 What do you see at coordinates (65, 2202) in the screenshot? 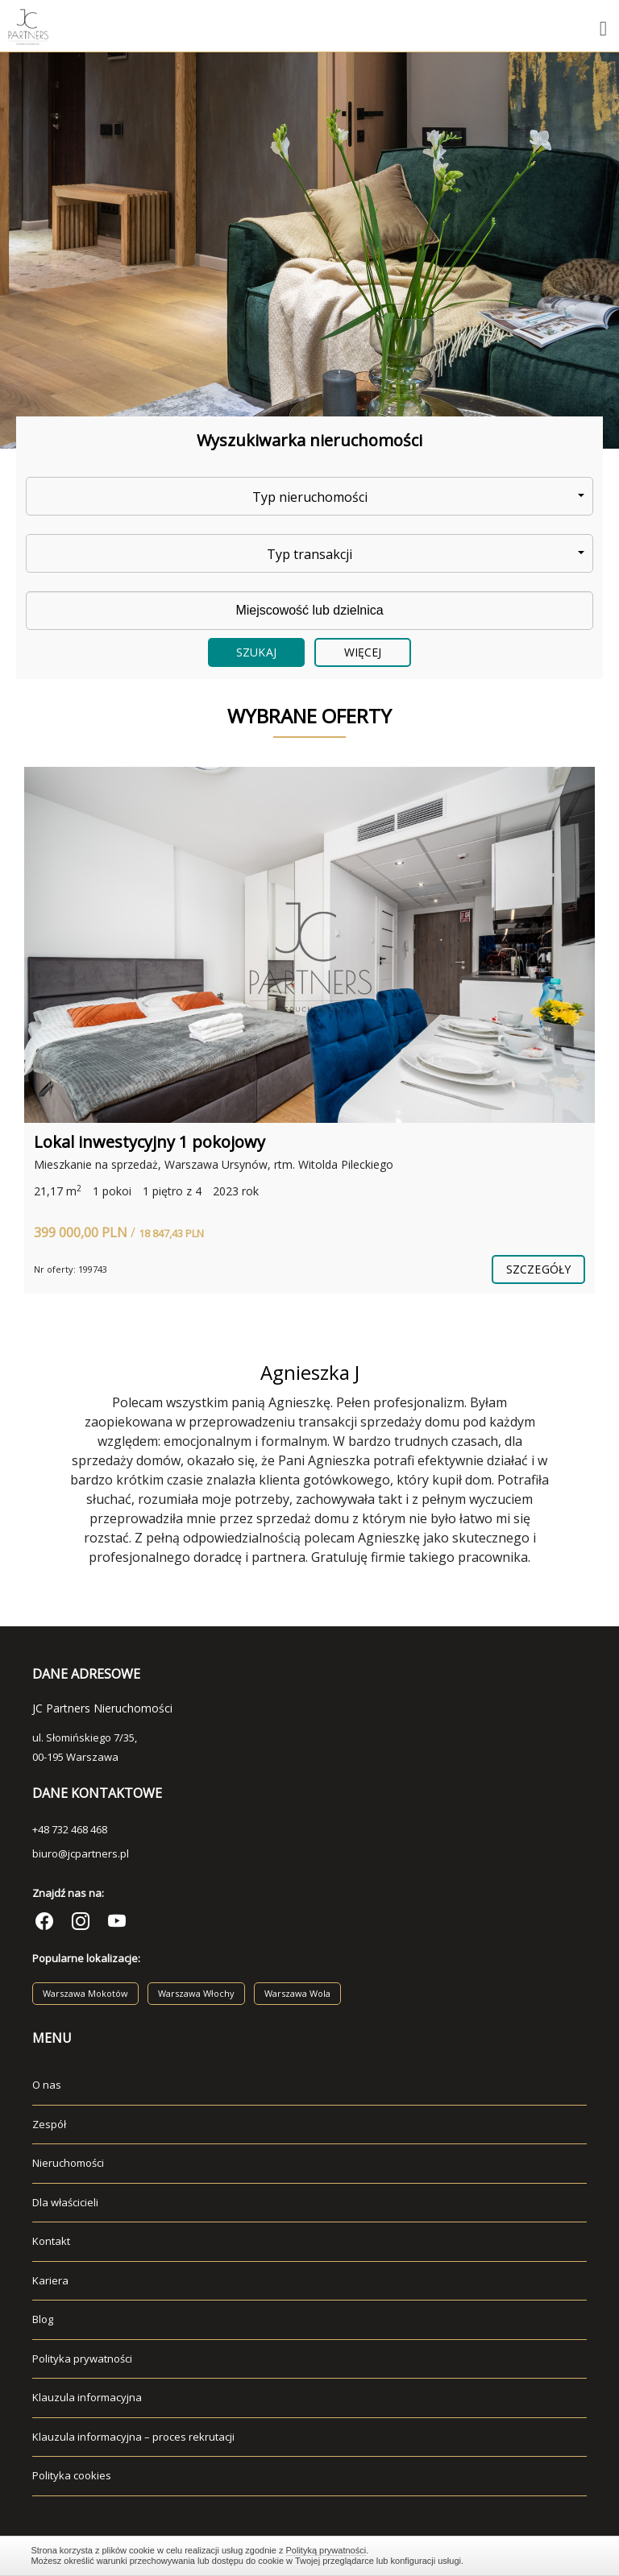
I see `Dla właścicieli` at bounding box center [65, 2202].